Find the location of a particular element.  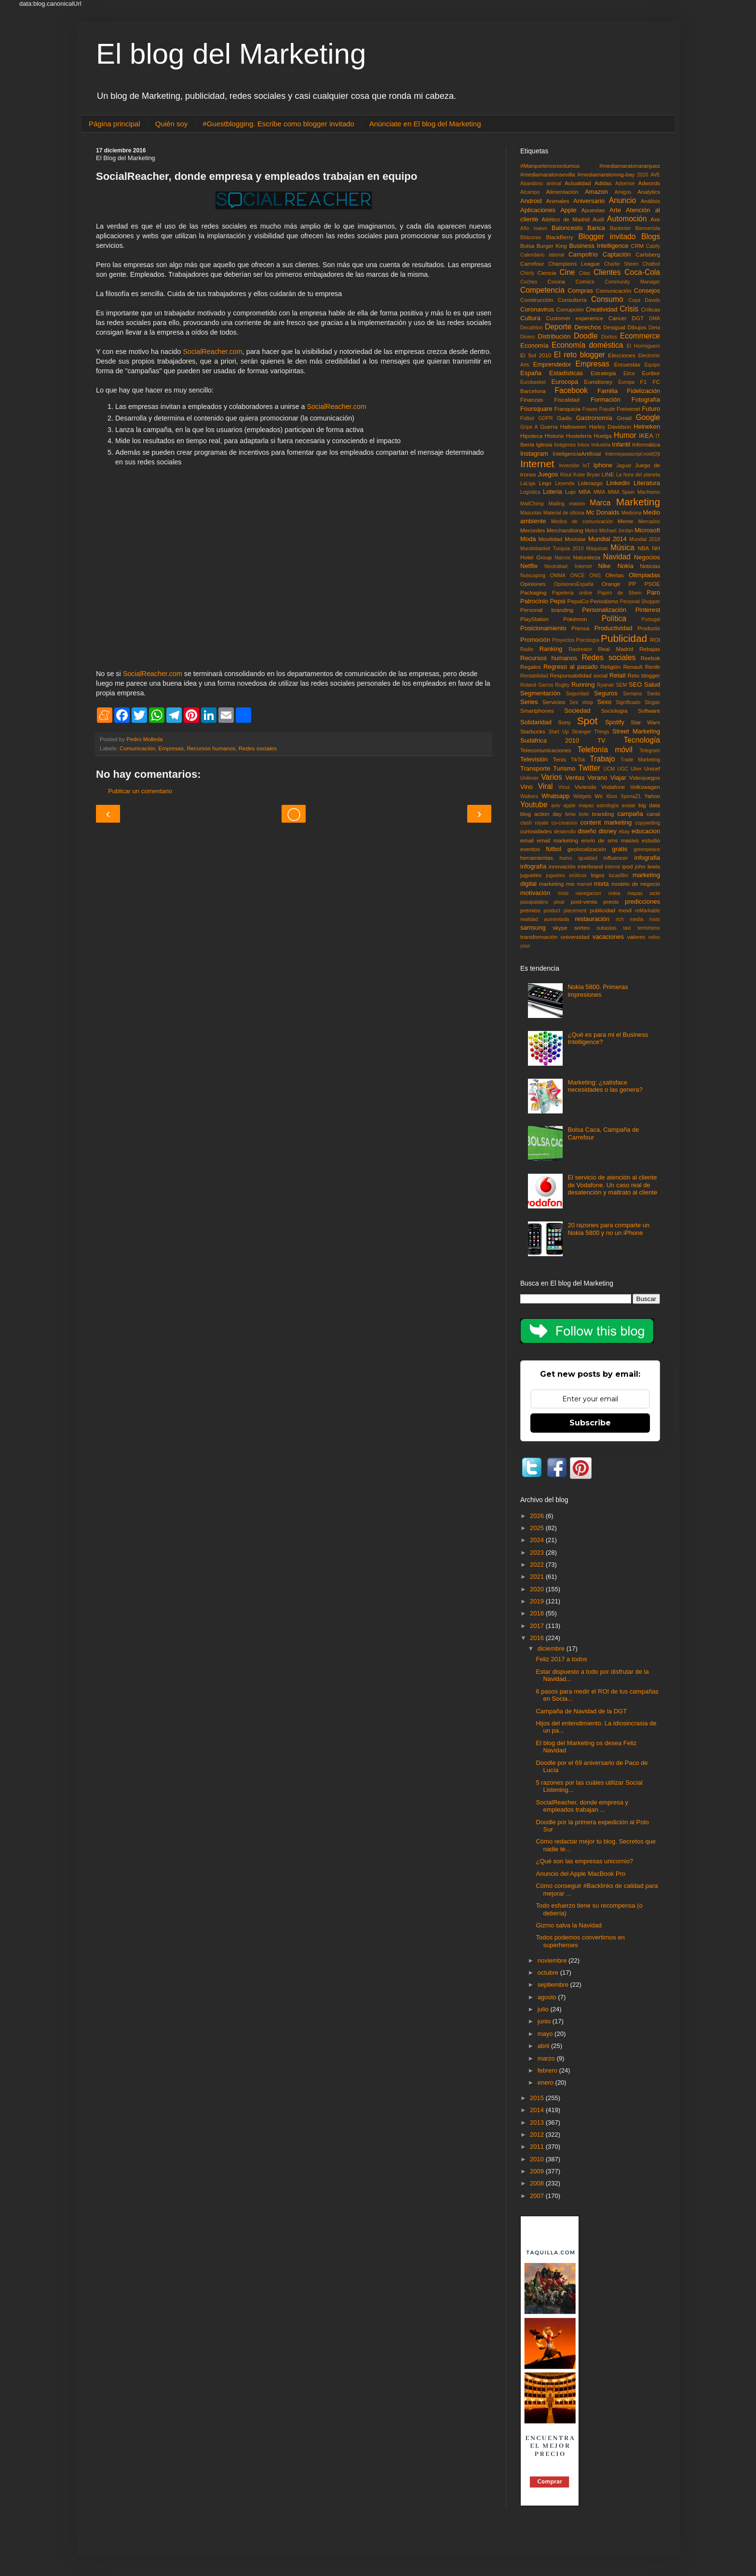

educacion is located at coordinates (646, 831).